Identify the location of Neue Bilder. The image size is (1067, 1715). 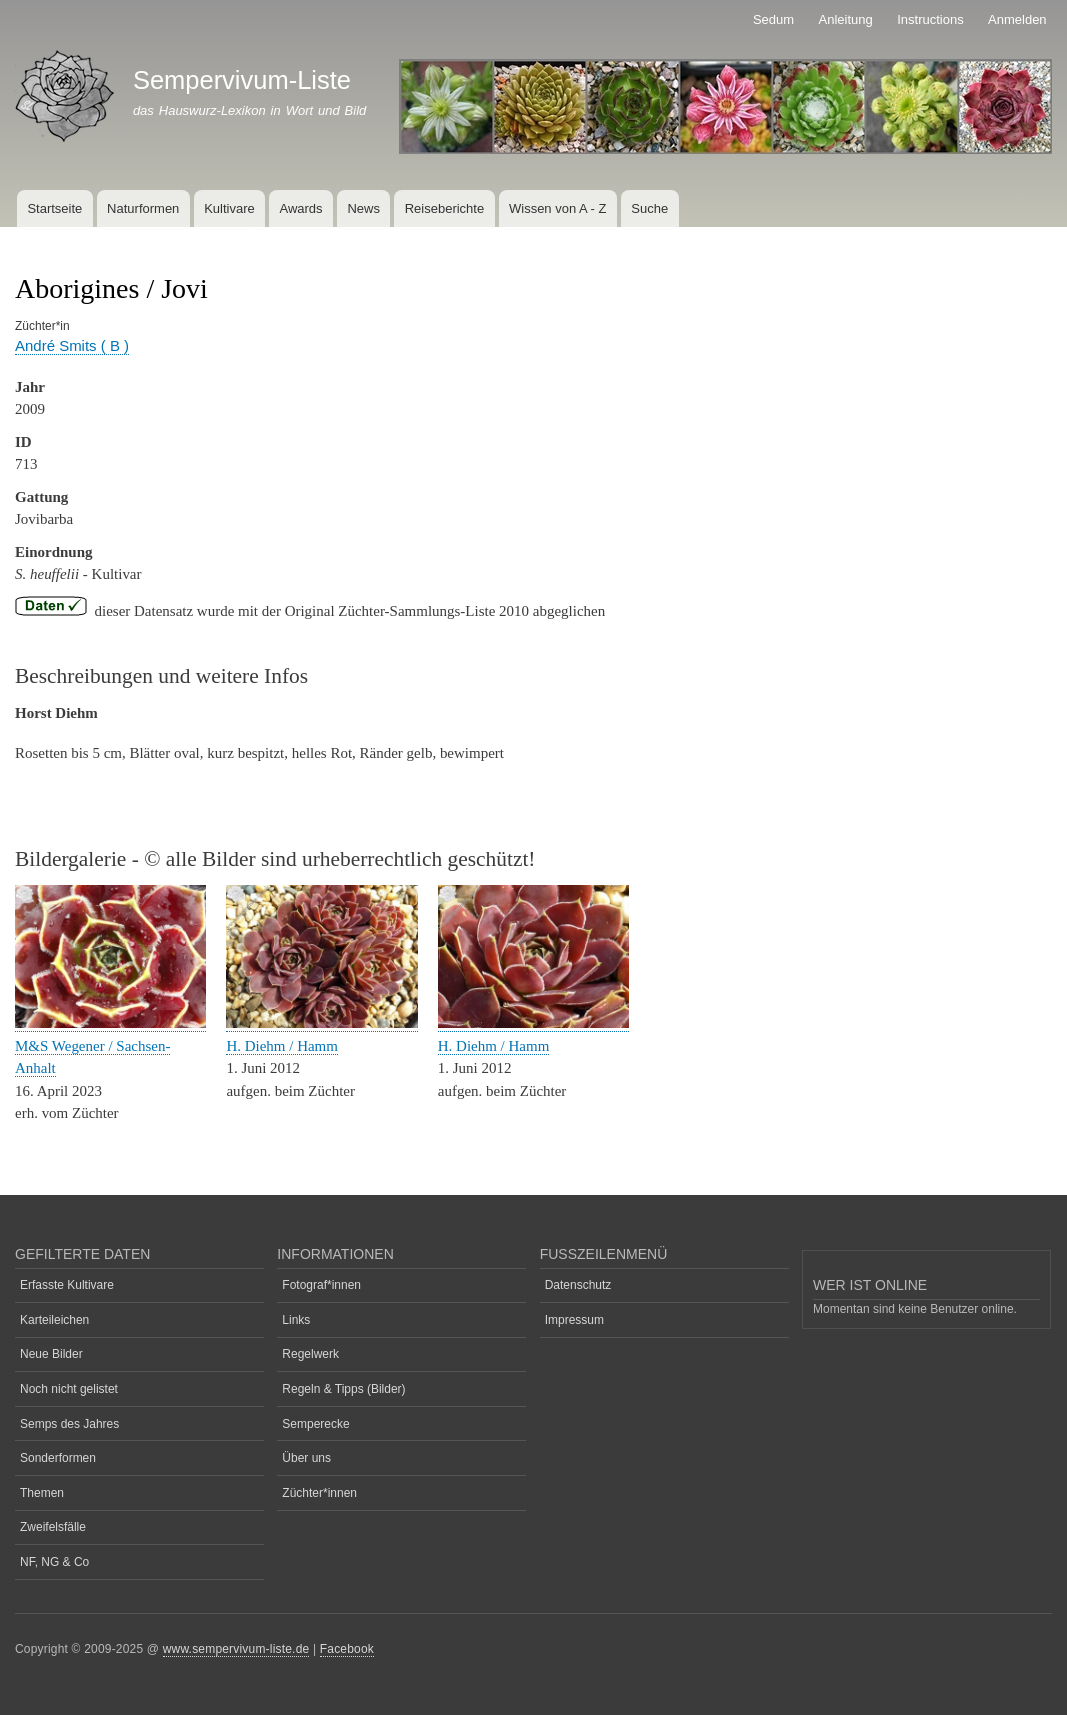
(51, 1354).